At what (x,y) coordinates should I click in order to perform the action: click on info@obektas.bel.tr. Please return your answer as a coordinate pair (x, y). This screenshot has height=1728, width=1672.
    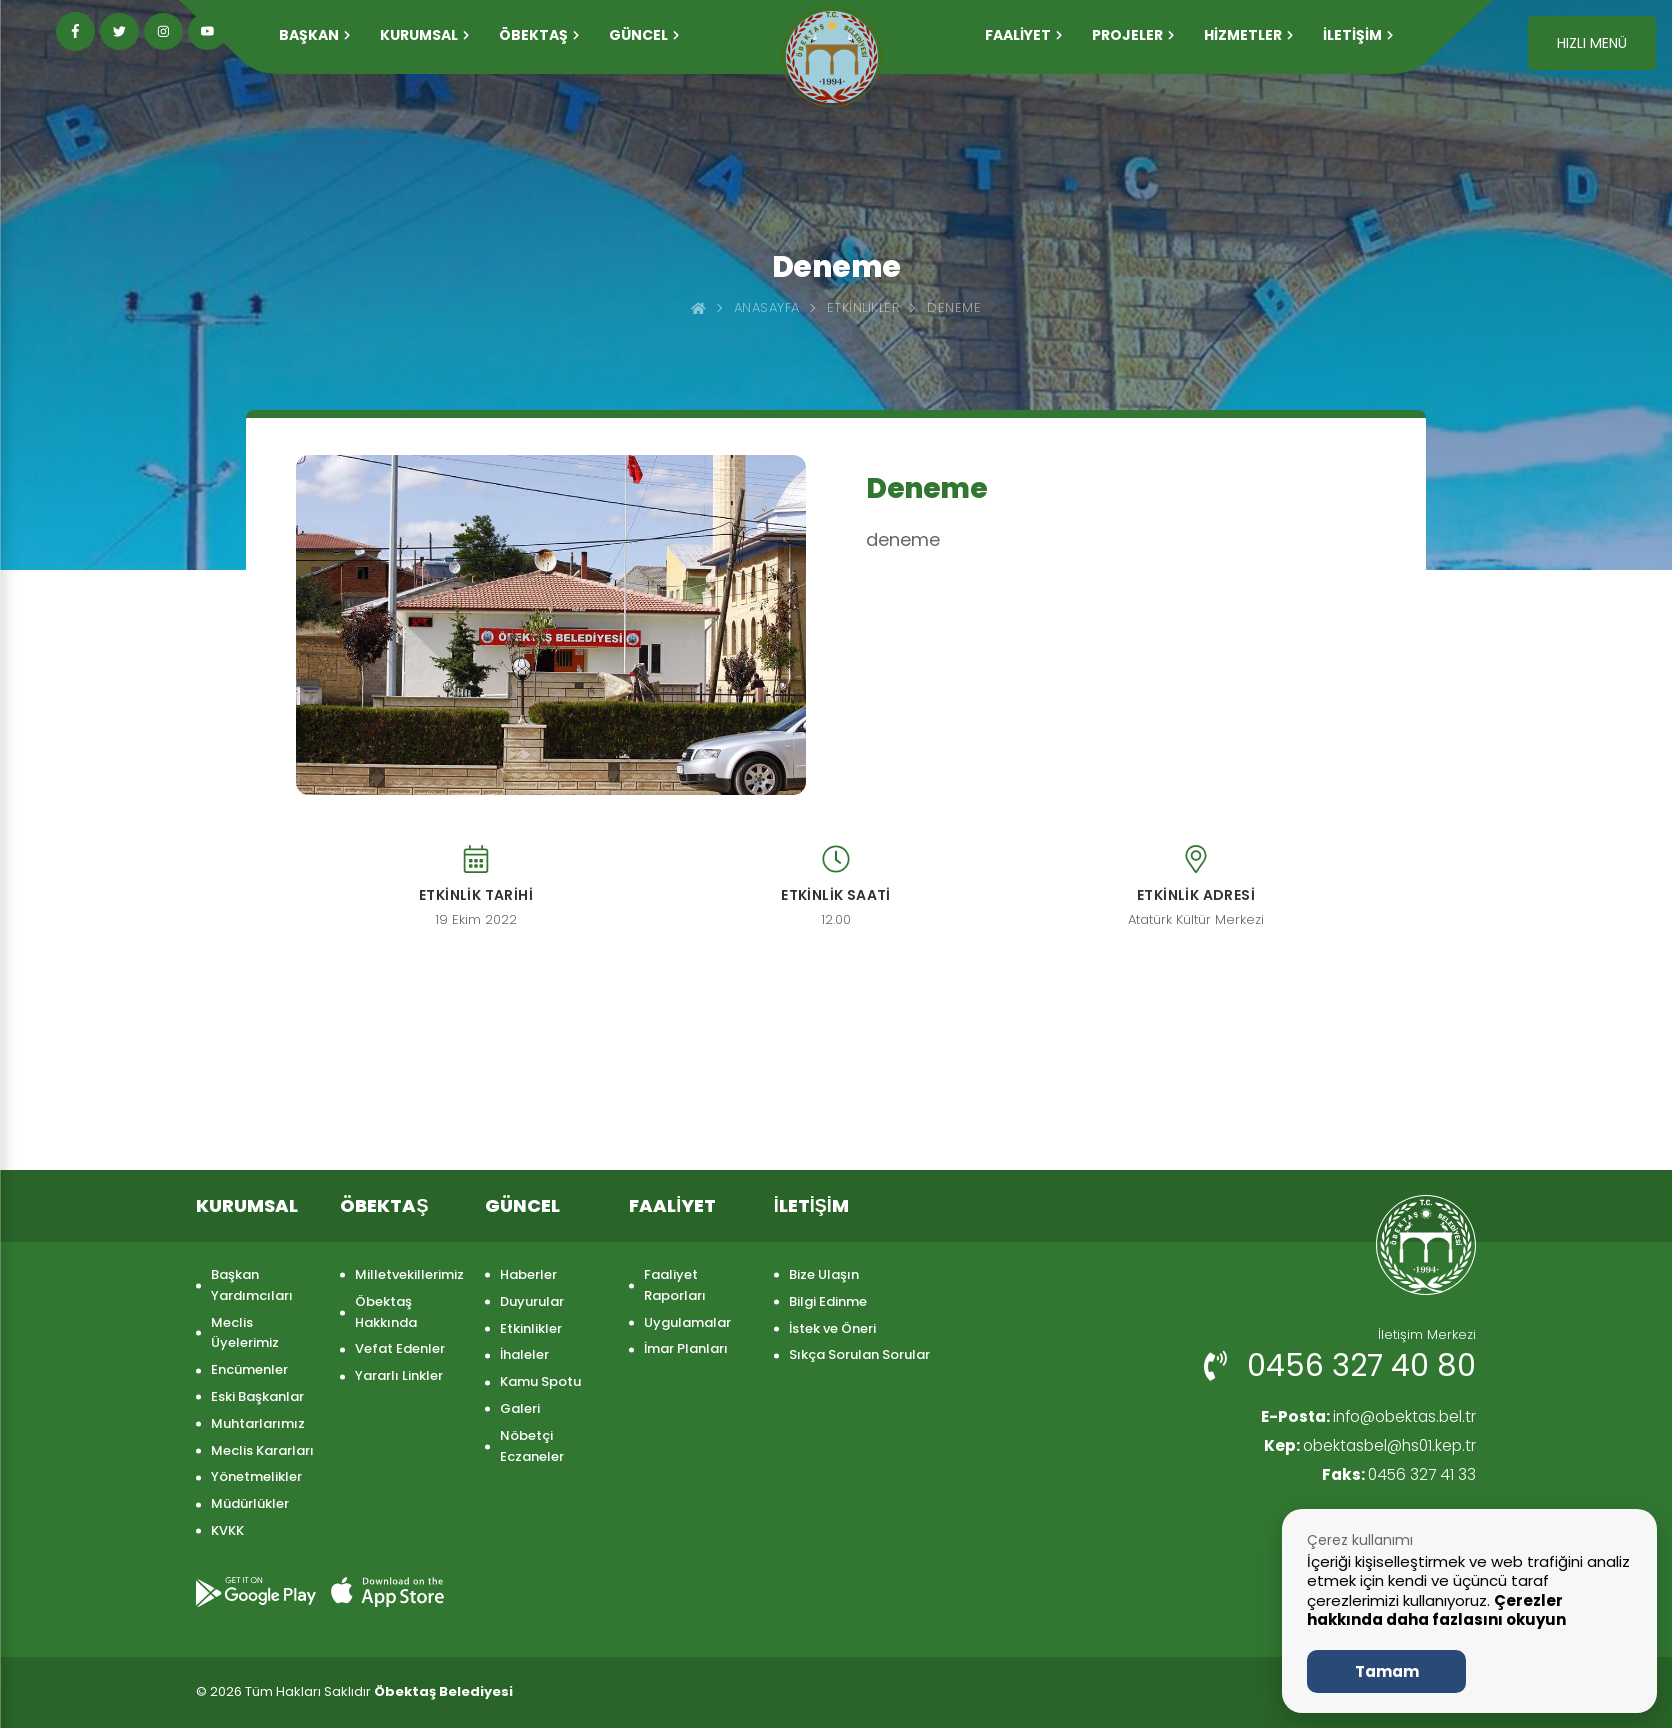
    Looking at the image, I should click on (1363, 1417).